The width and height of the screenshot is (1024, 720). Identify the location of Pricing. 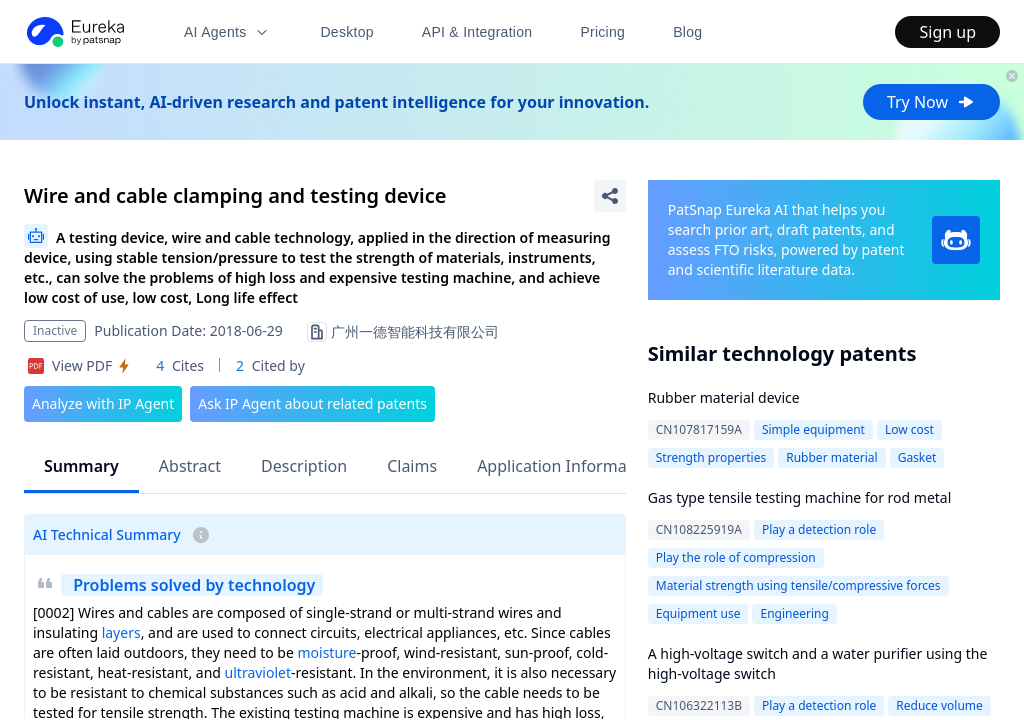
(602, 32).